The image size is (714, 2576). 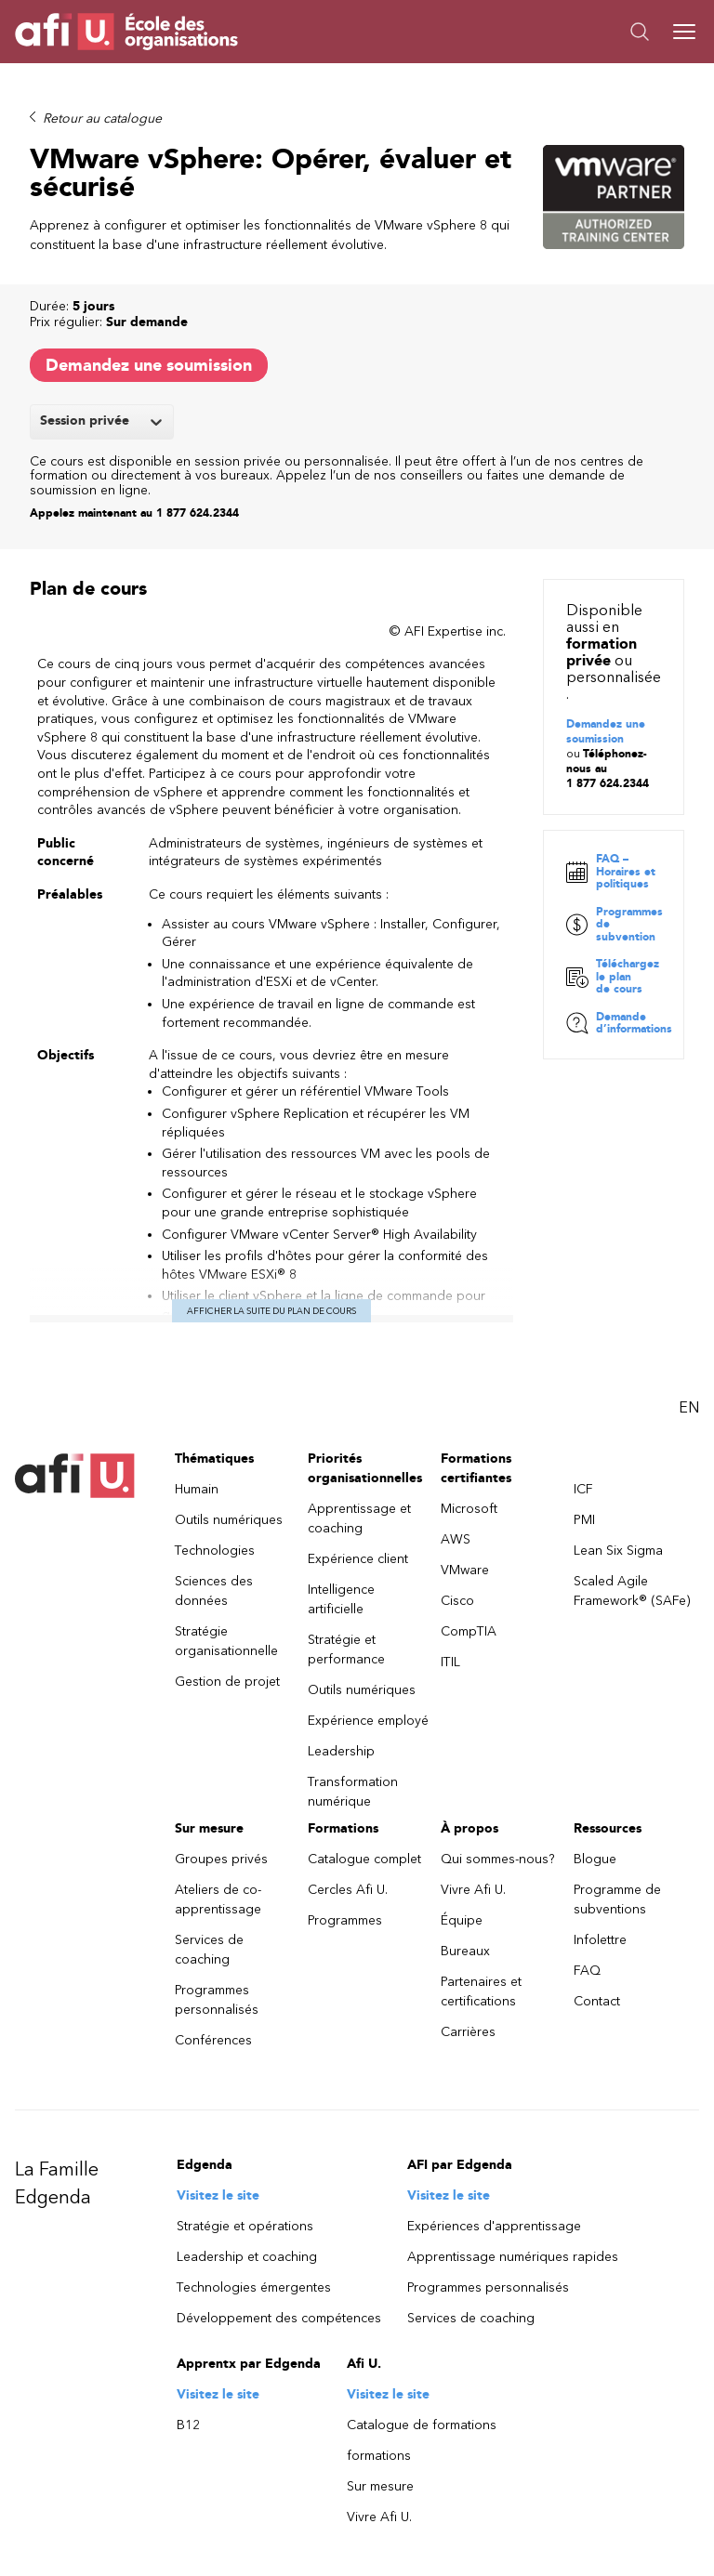 I want to click on Sciences des données, so click(x=214, y=1593).